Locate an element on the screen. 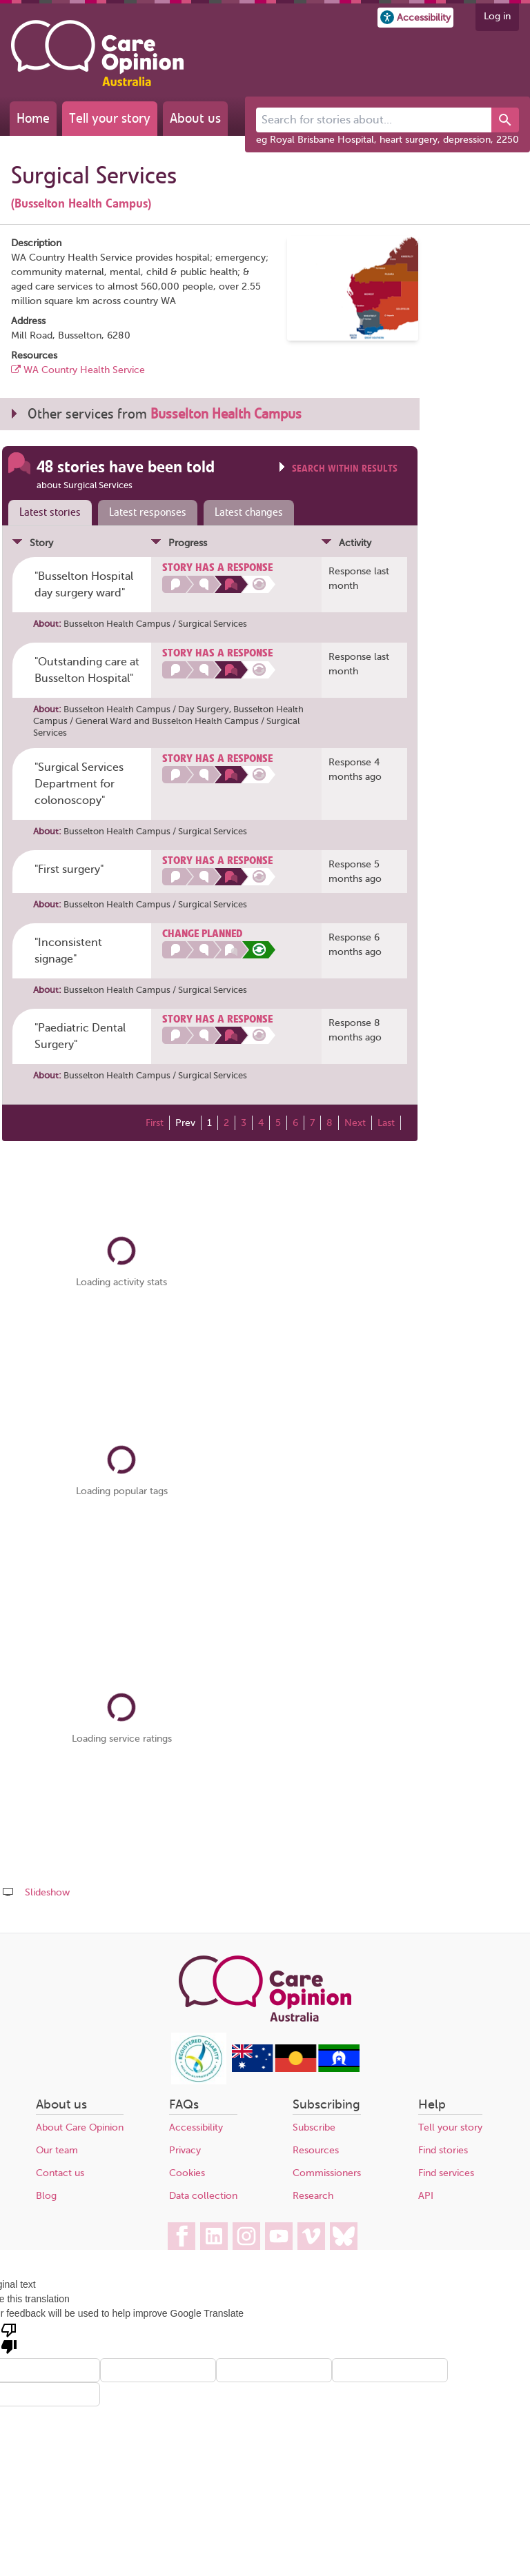 This screenshot has width=530, height=2576. First is located at coordinates (155, 1123).